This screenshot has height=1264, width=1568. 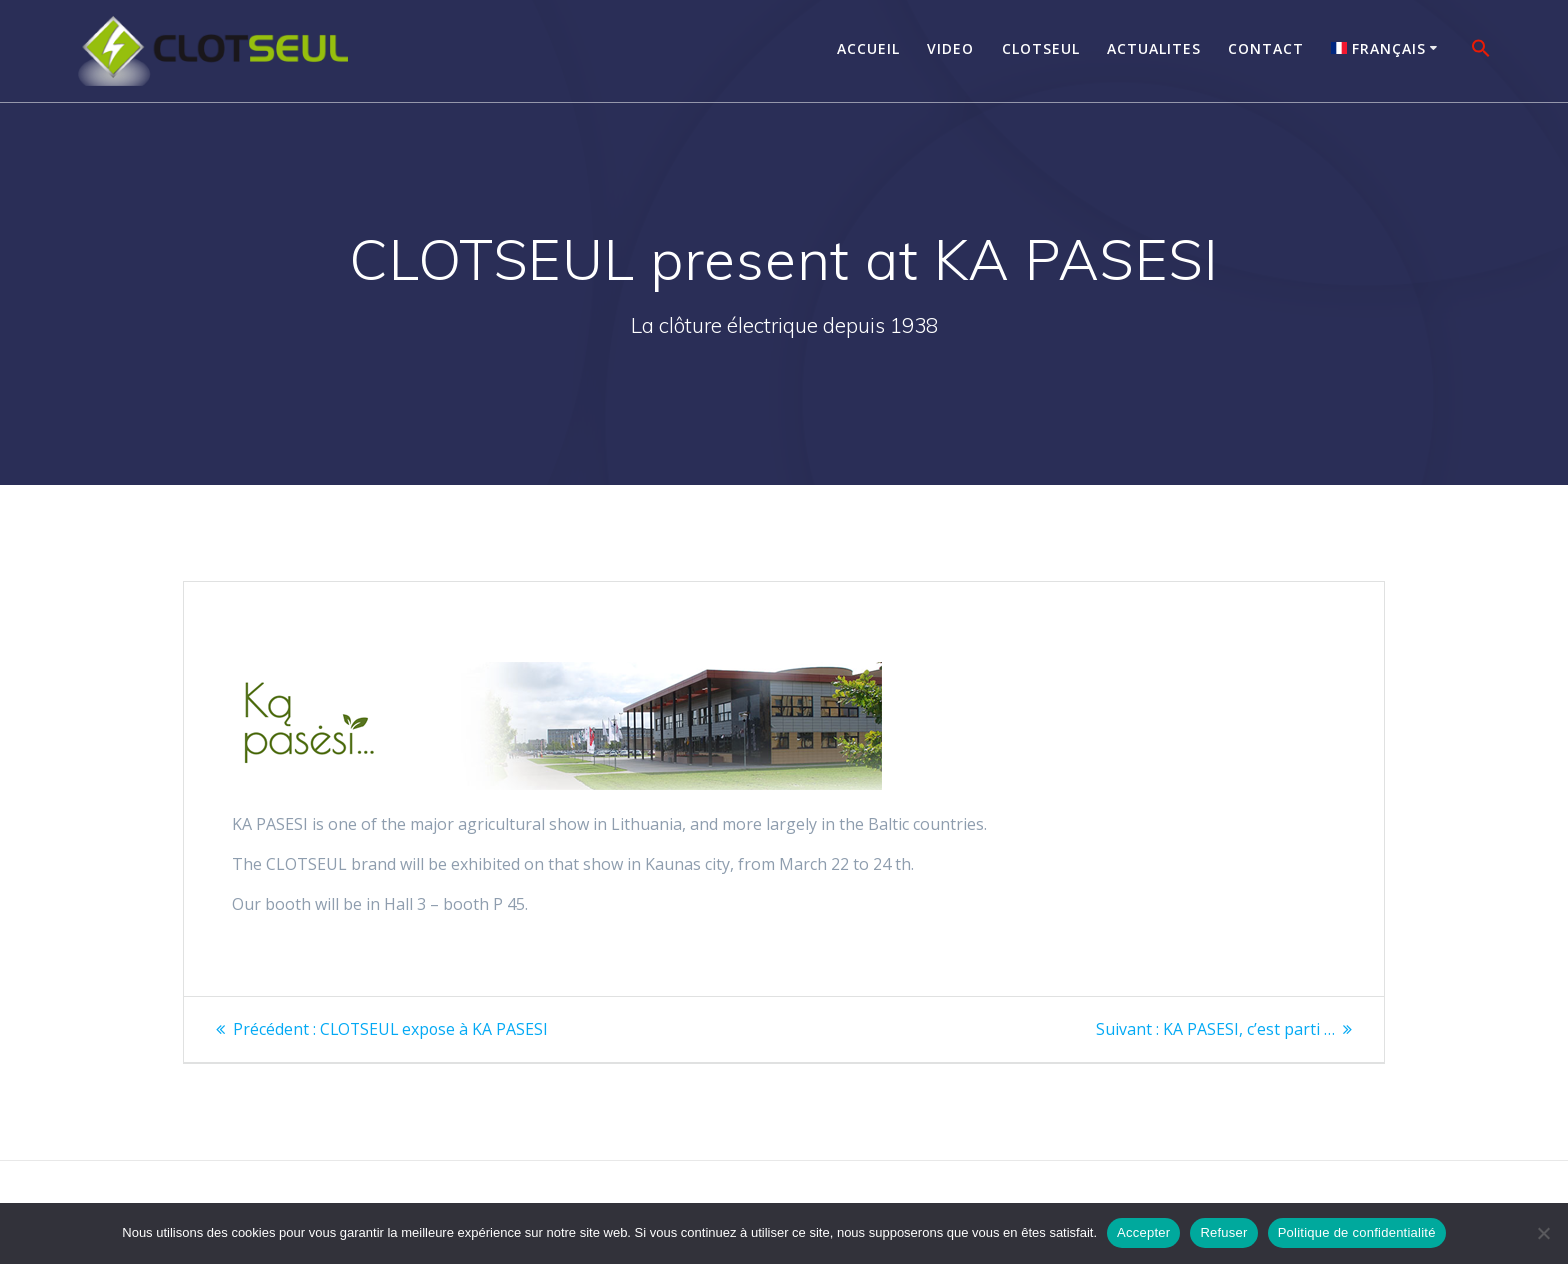 I want to click on [Refuser], so click(x=1543, y=1233).